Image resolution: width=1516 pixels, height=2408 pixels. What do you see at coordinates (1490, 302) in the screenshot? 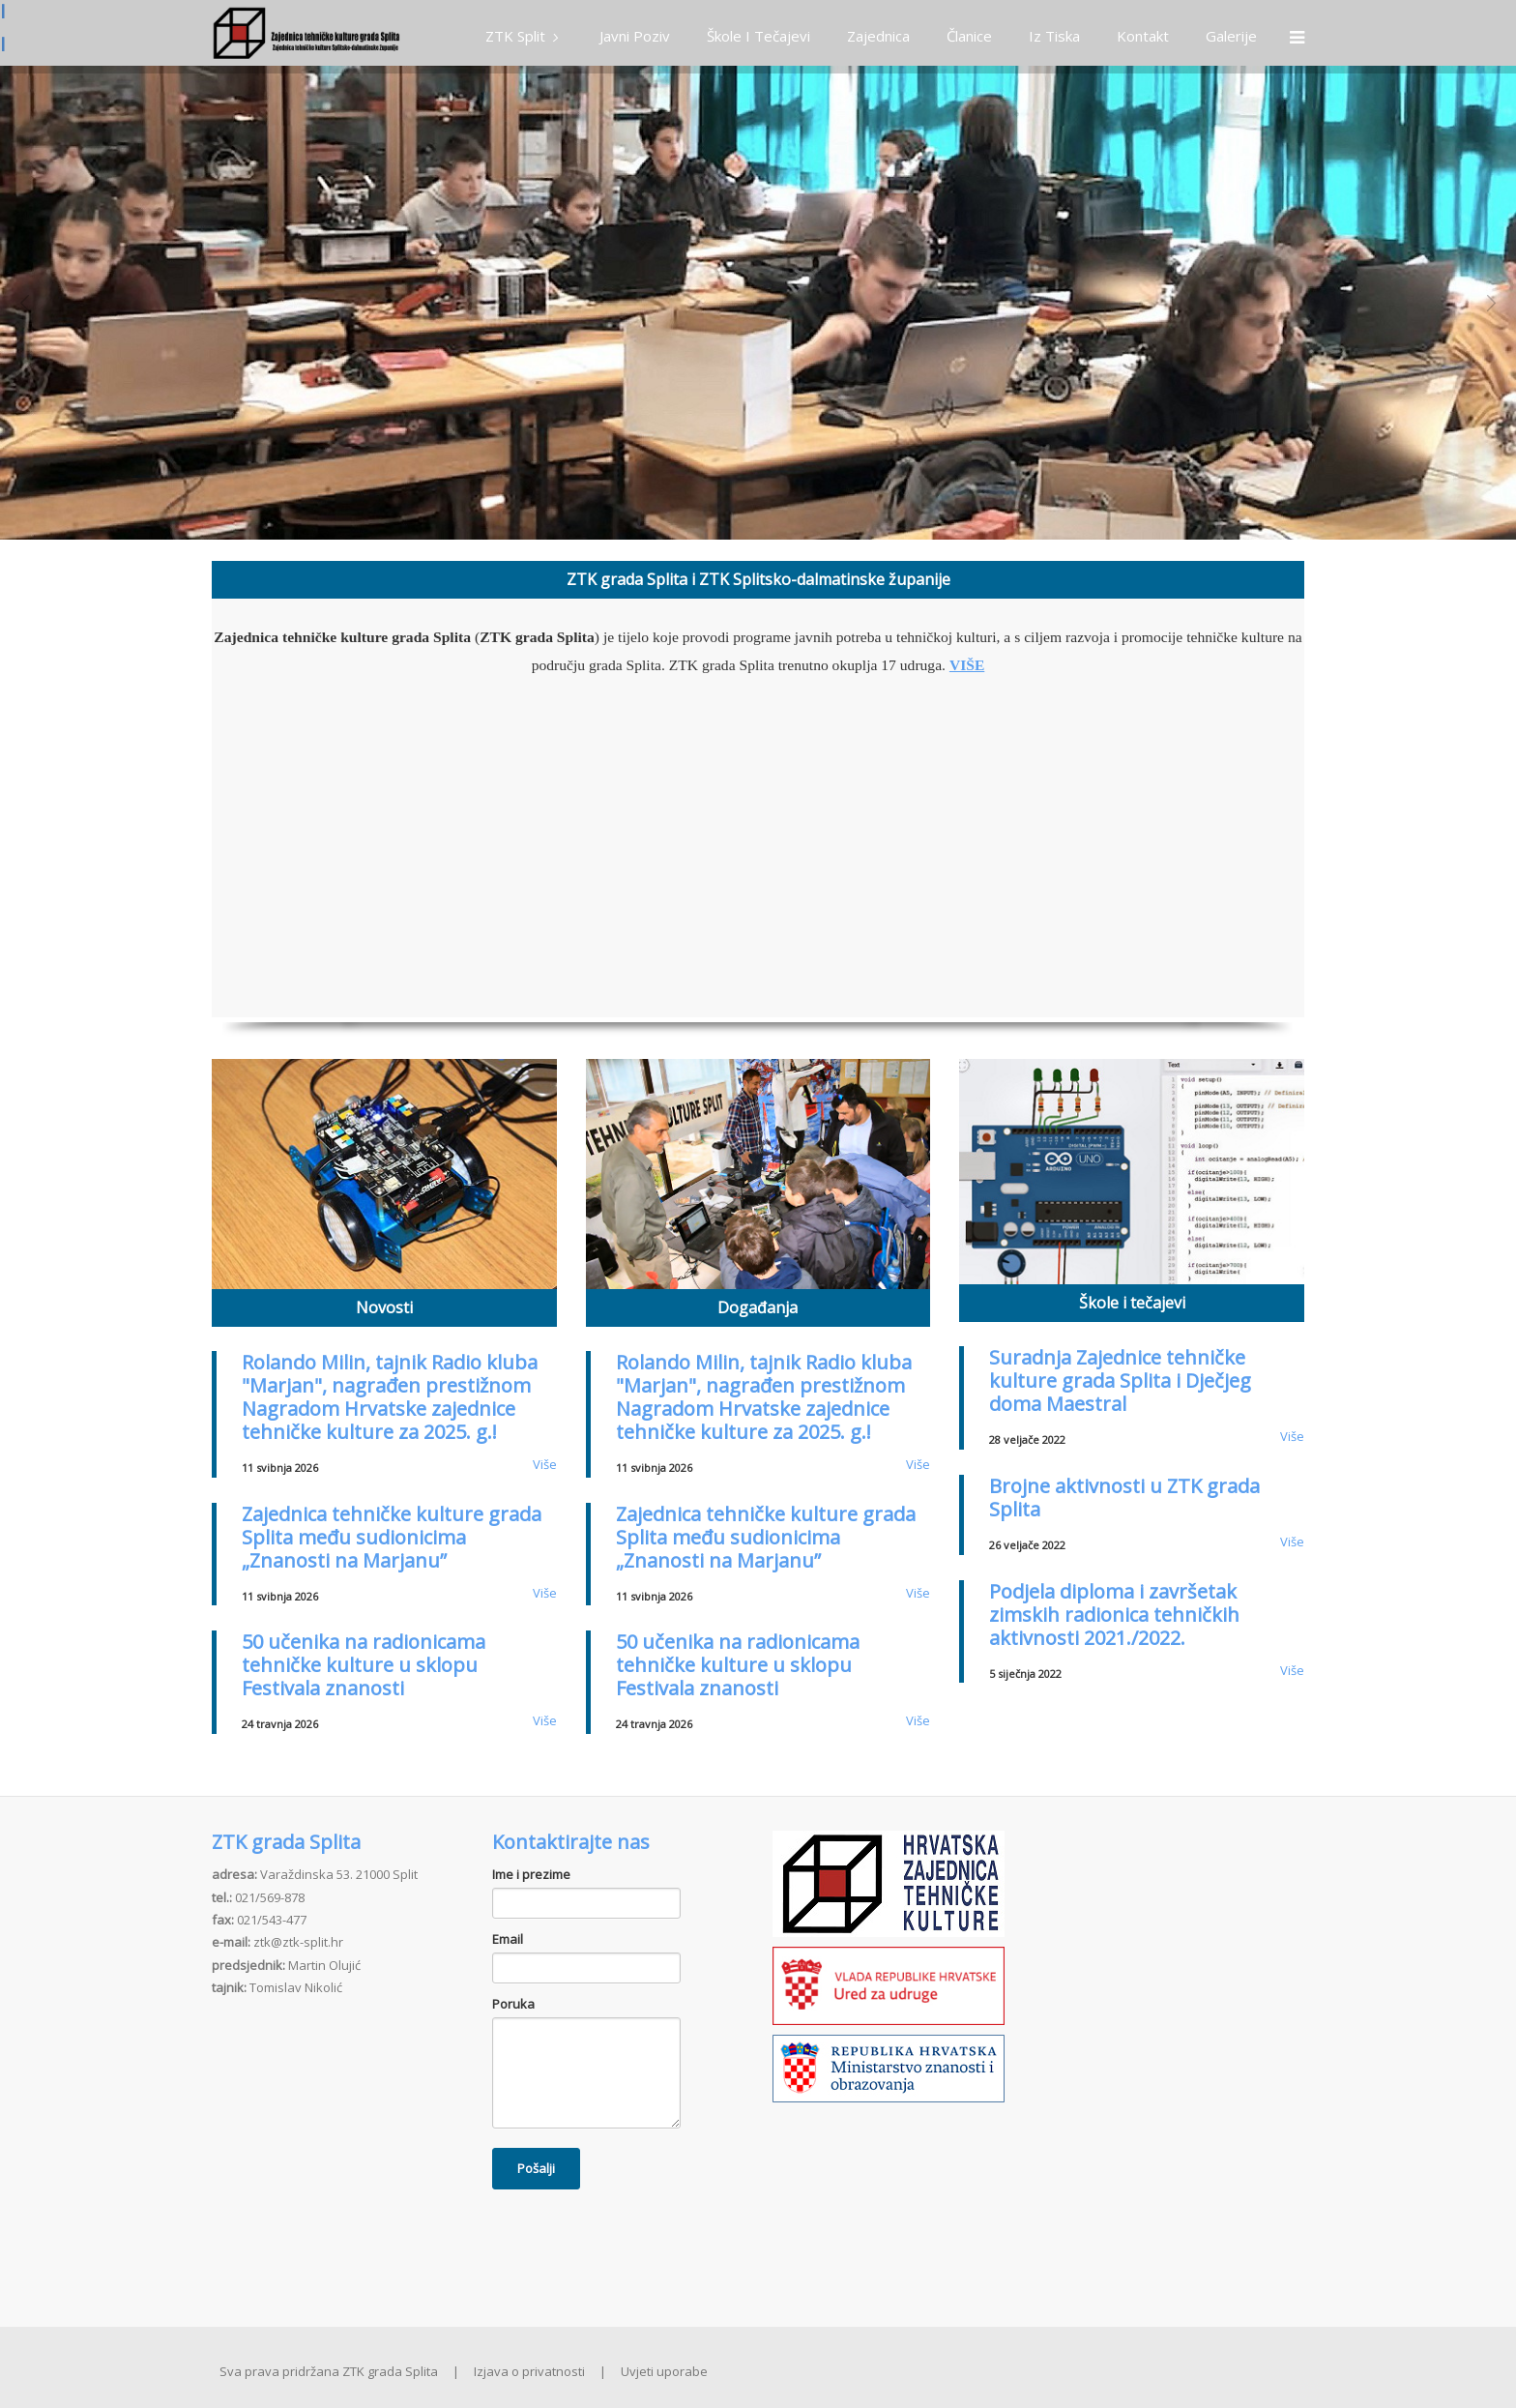
I see `Next [button]` at bounding box center [1490, 302].